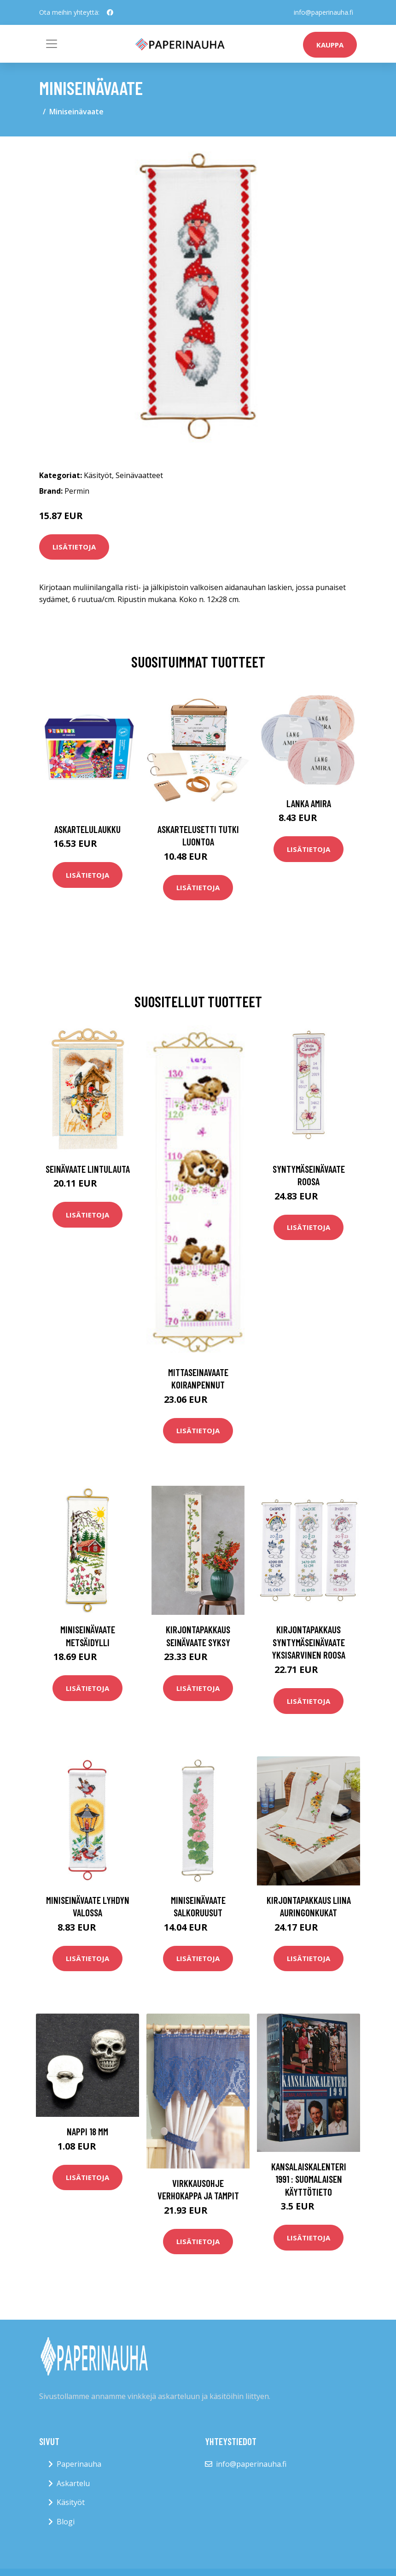  I want to click on Lanka Amira, so click(308, 803).